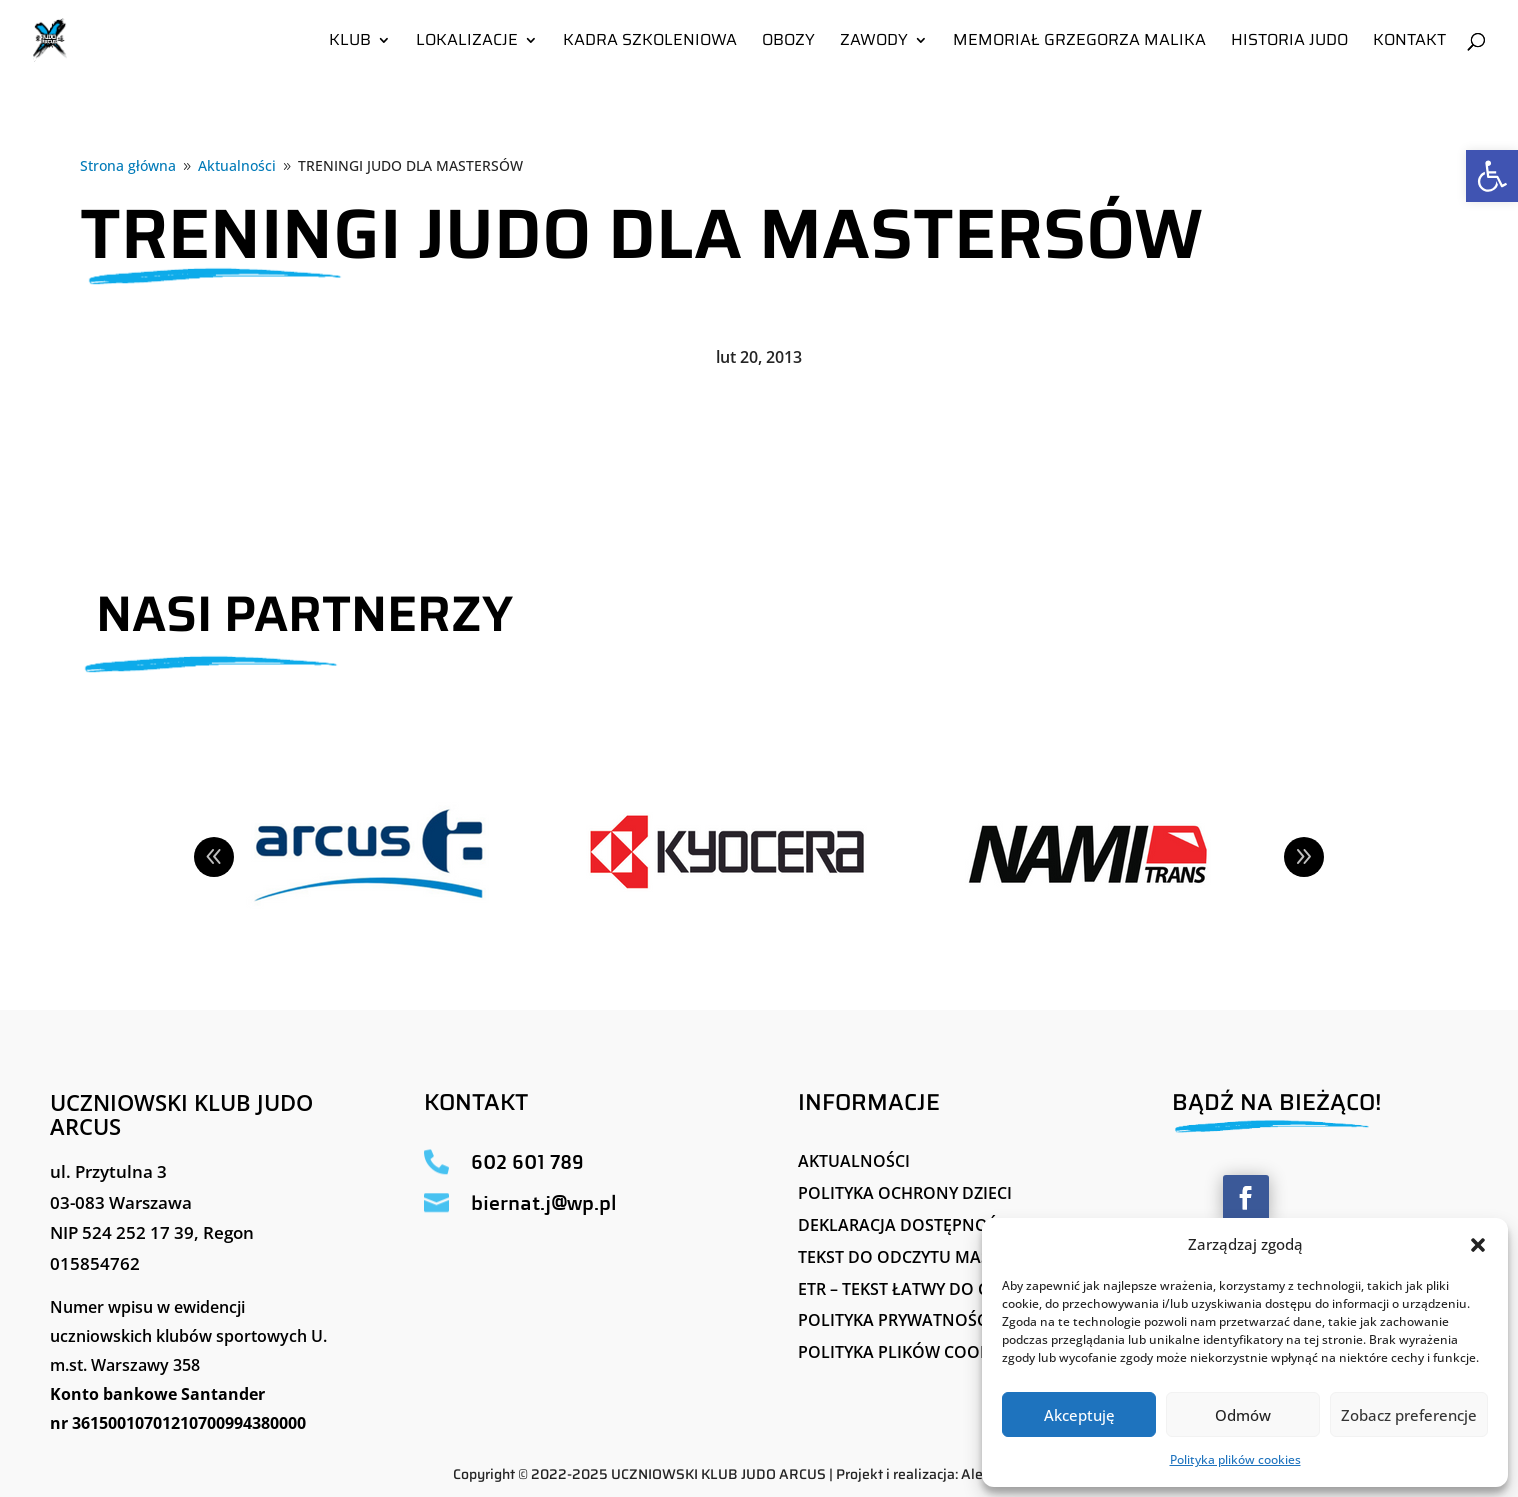 The width and height of the screenshot is (1518, 1497). I want to click on ETR – tekst łatwy do czytania [link], so click(926, 1289).